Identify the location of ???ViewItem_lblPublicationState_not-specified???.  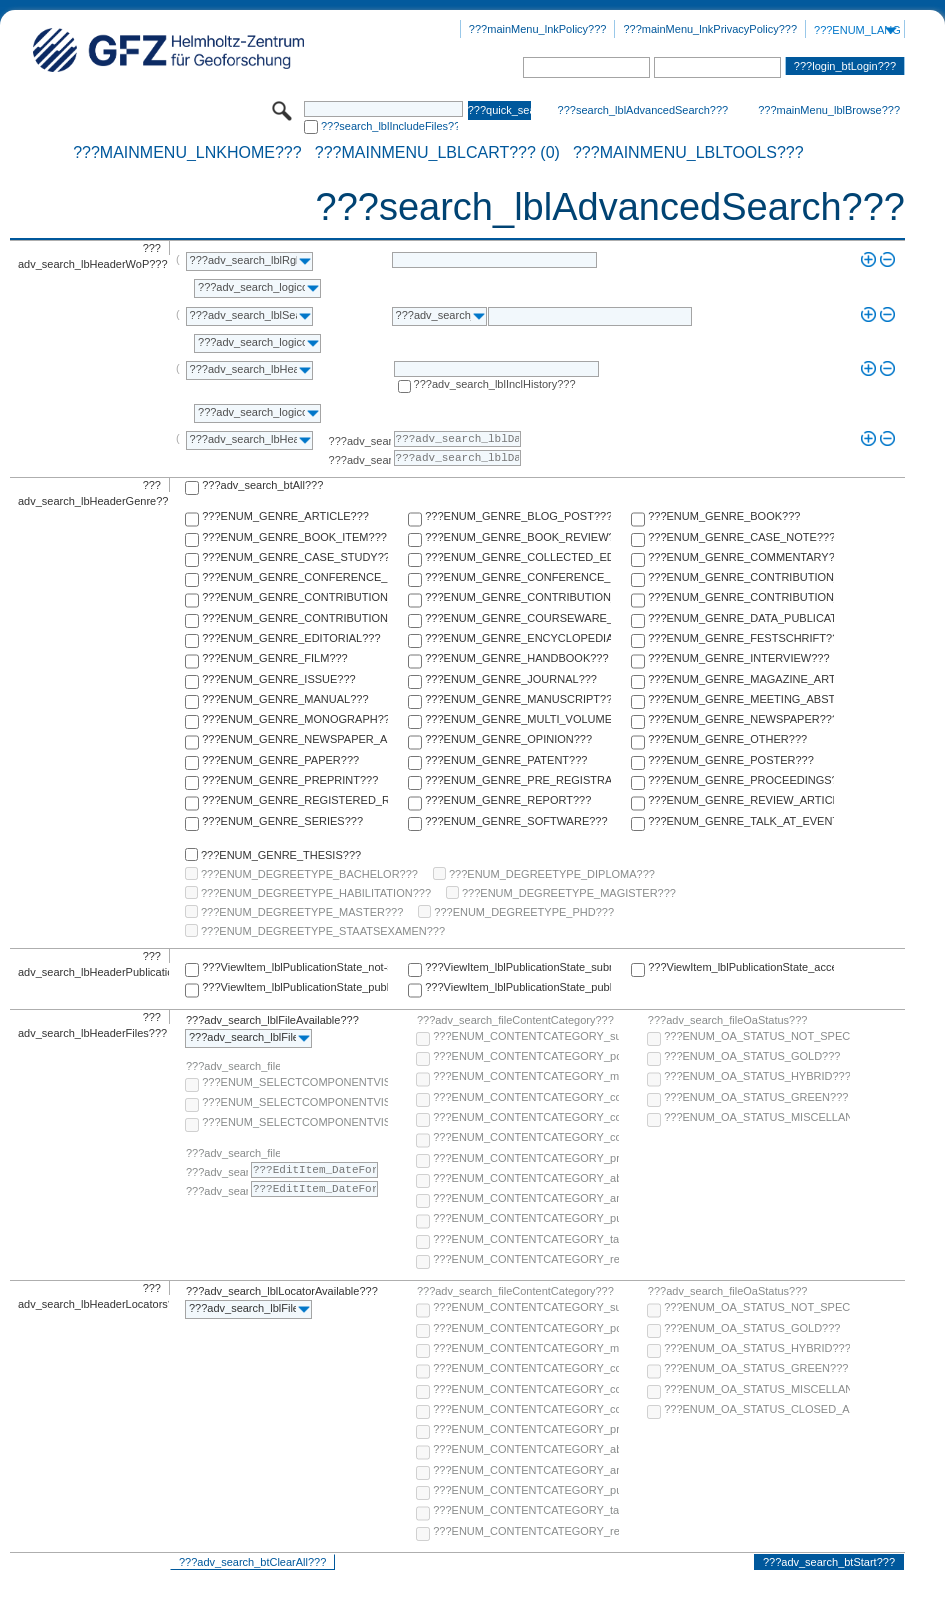
(295, 967).